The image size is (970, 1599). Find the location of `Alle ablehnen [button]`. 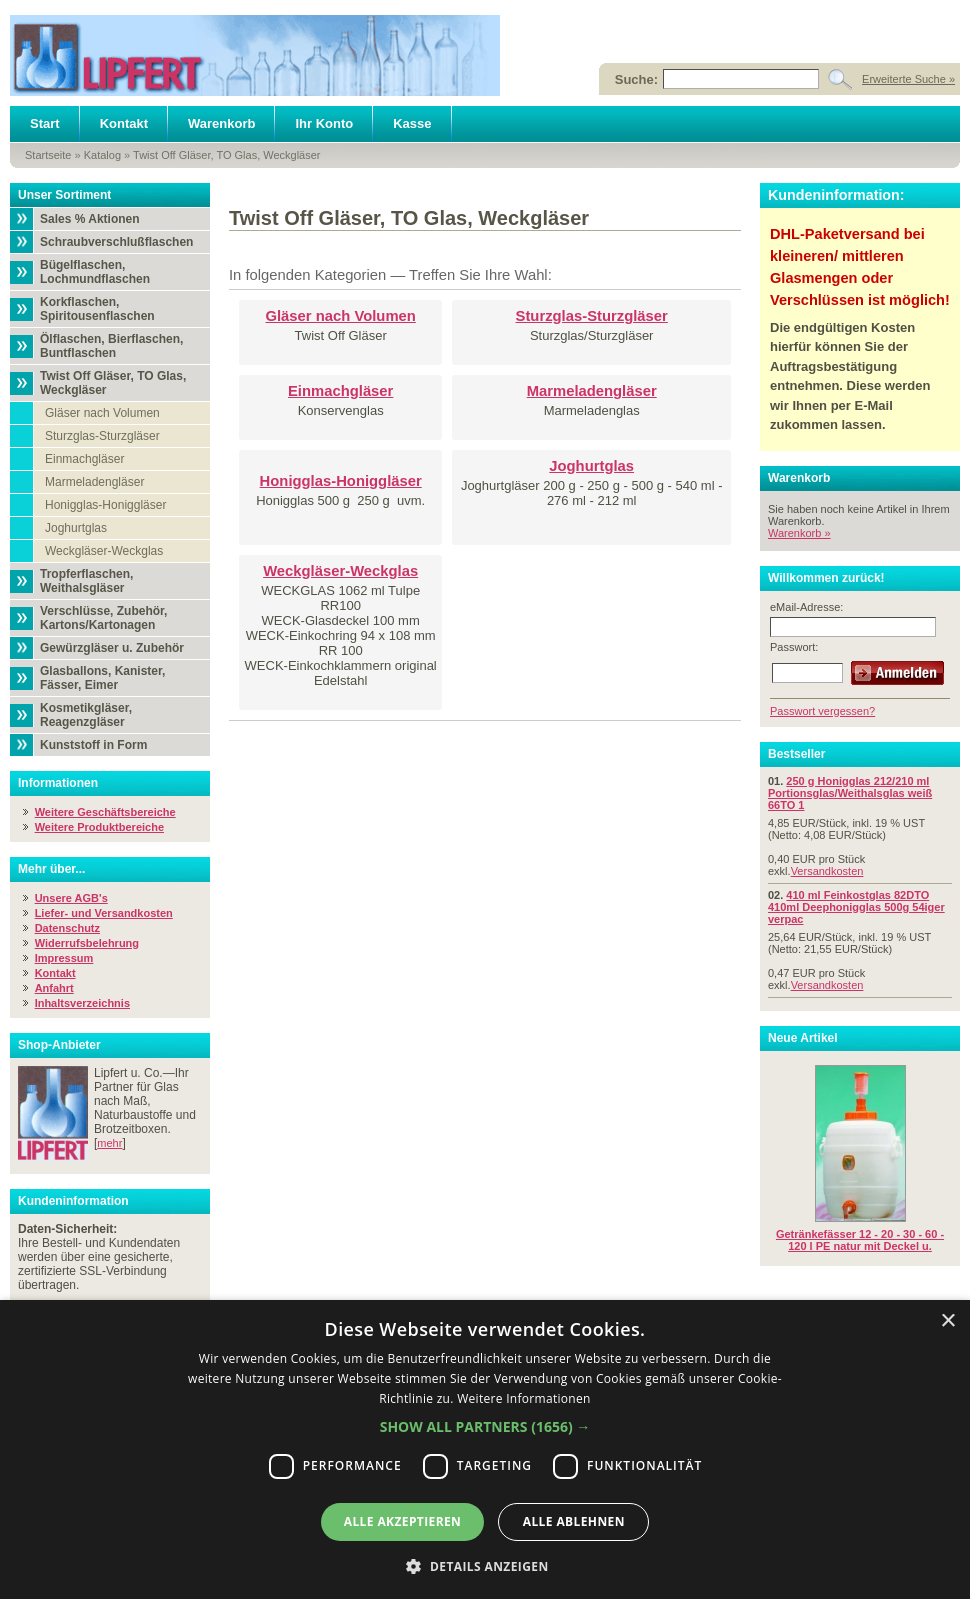

Alle ablehnen [button] is located at coordinates (574, 1521).